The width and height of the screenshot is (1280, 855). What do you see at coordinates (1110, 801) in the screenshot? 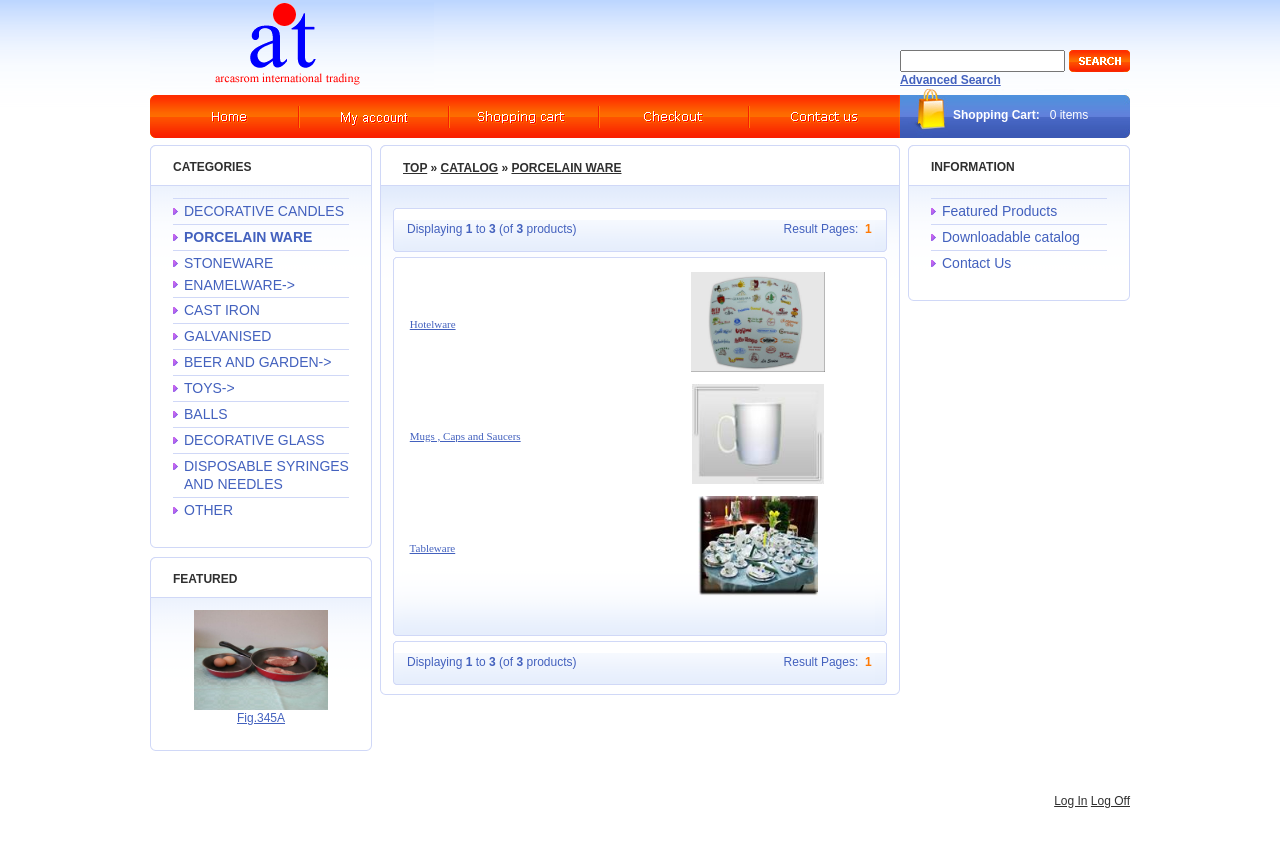
I see `Log Off` at bounding box center [1110, 801].